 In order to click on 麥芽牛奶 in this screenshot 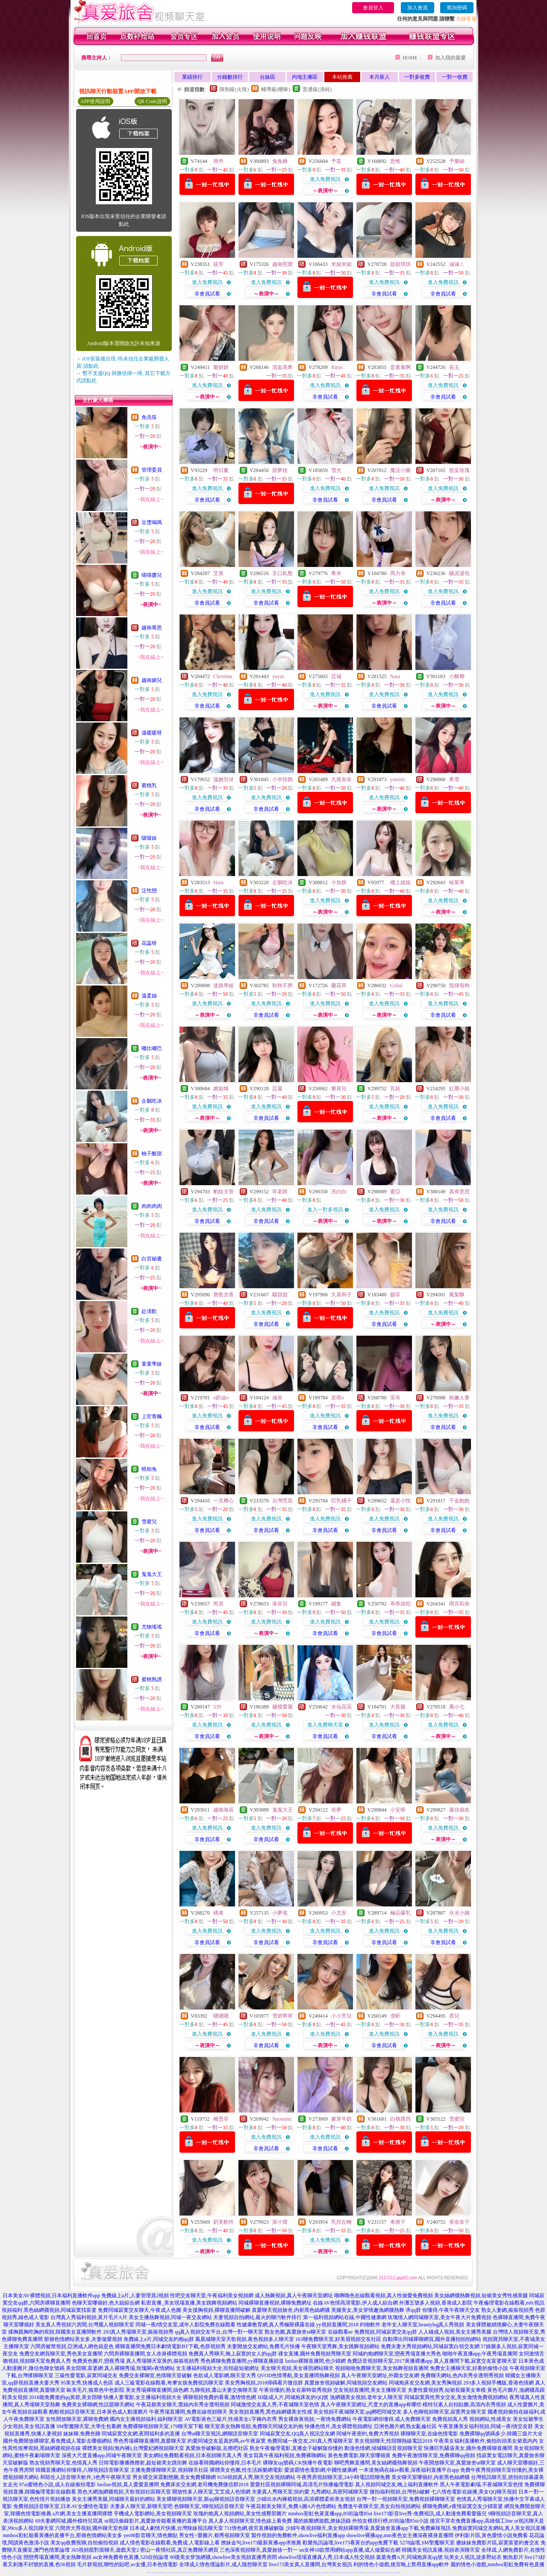, I will do `click(341, 2119)`.